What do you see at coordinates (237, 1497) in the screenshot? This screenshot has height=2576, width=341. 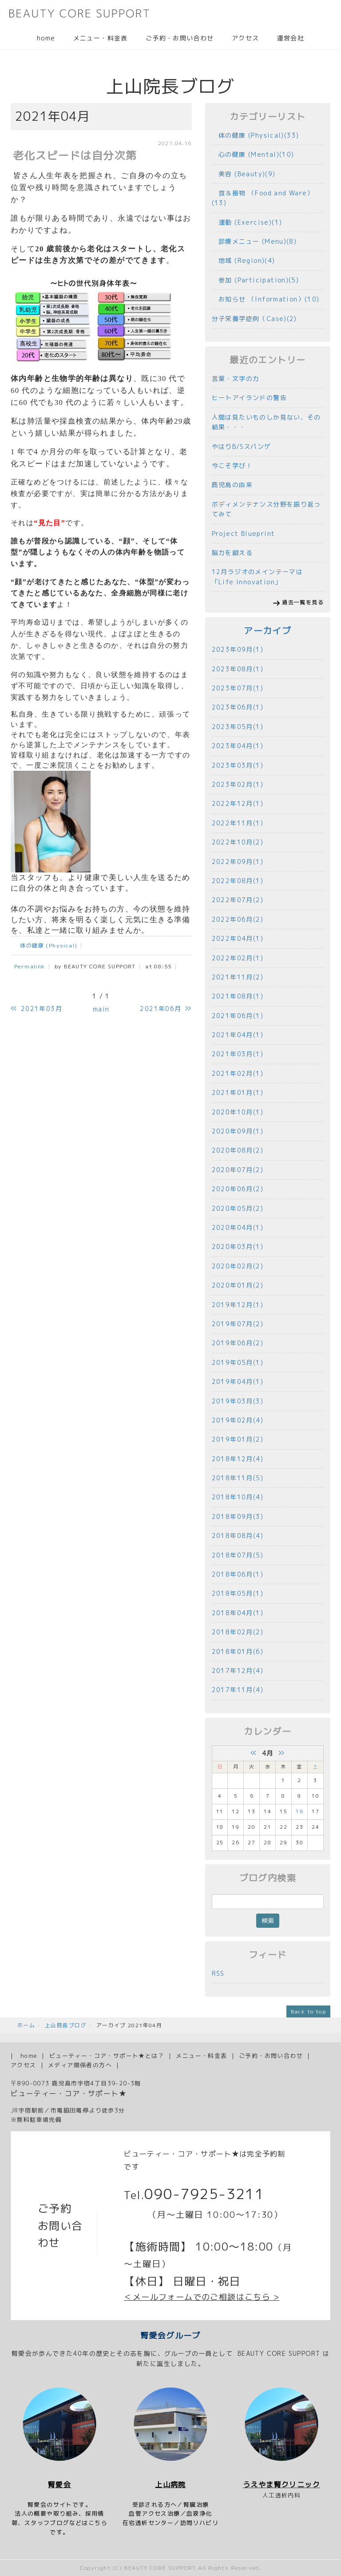 I see `2018年10月(4)` at bounding box center [237, 1497].